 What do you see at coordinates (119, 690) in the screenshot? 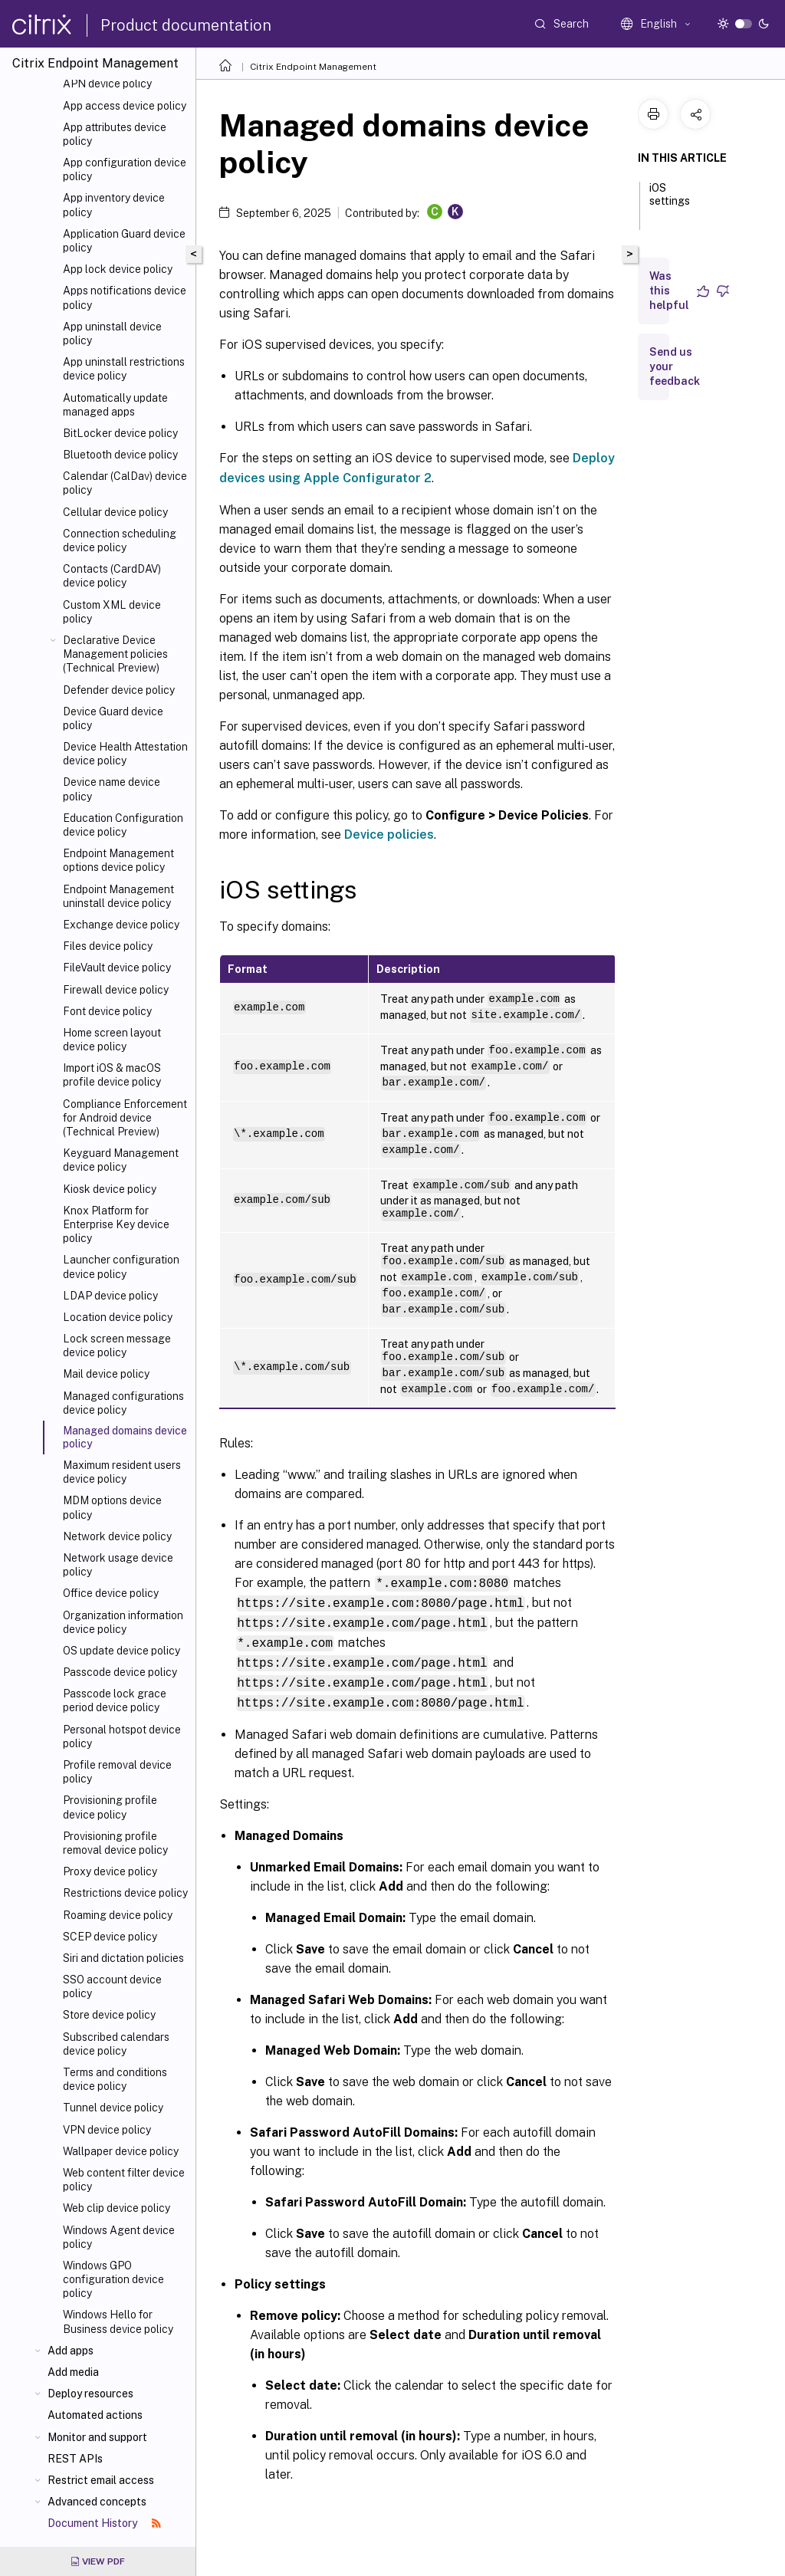
I see `Defender device policy` at bounding box center [119, 690].